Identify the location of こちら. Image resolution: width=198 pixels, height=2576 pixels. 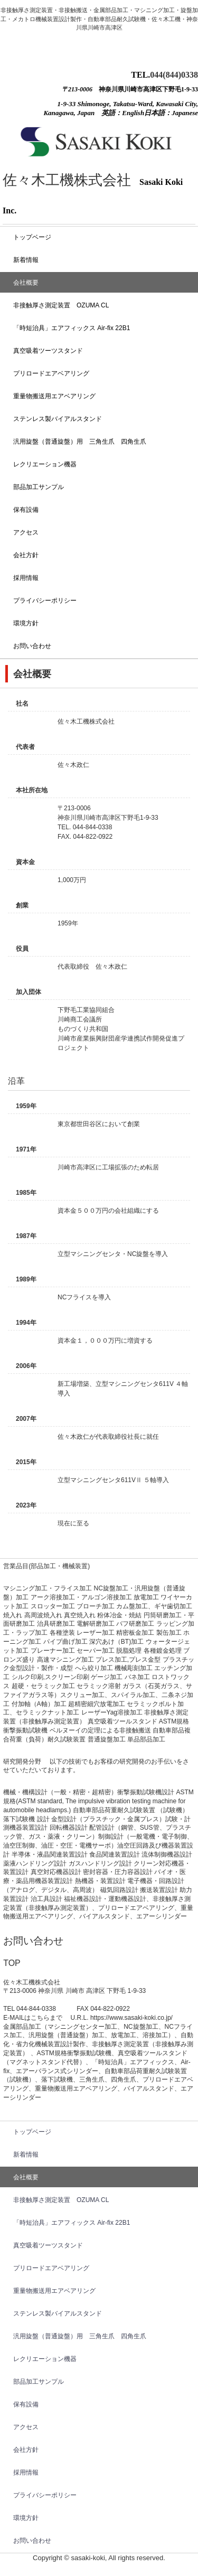
(40, 2017).